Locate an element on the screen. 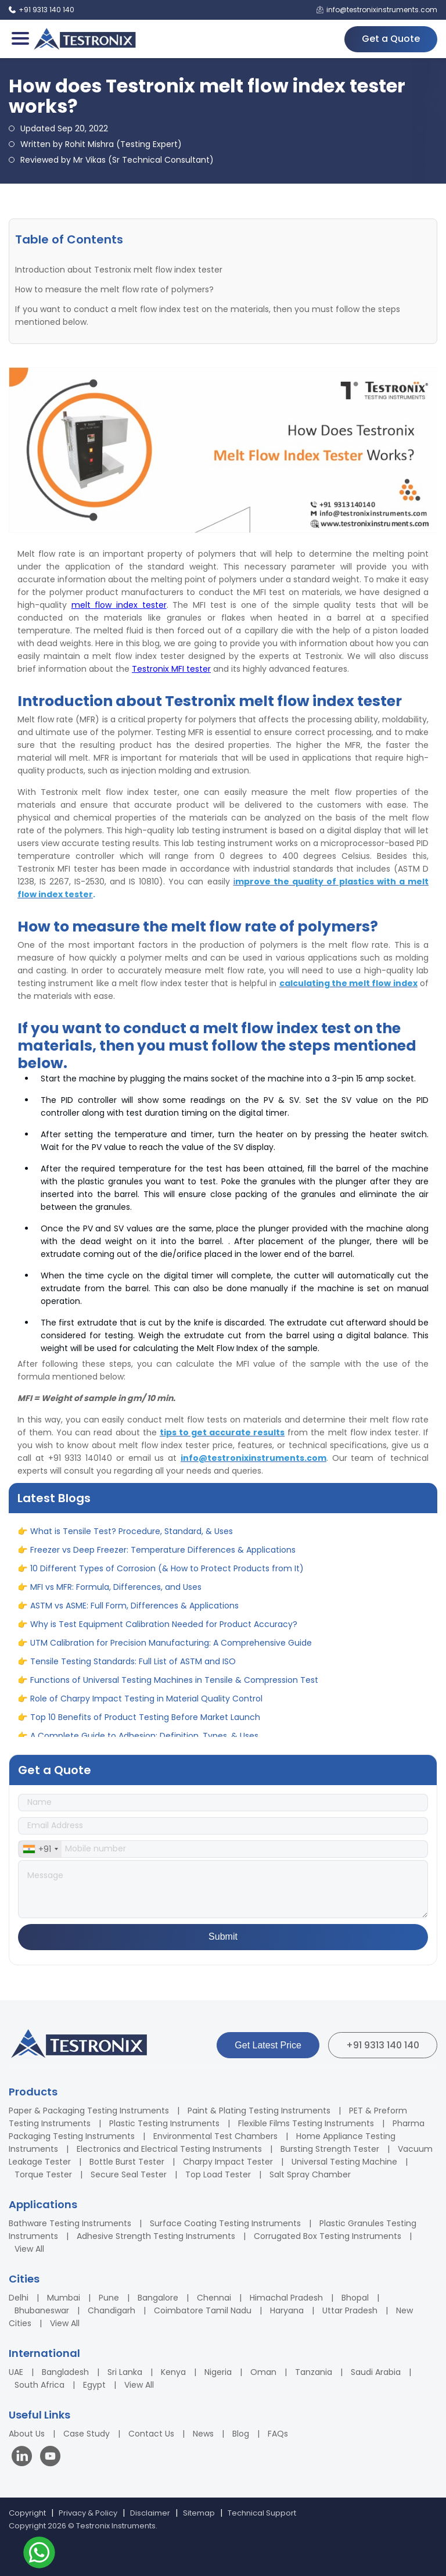 The image size is (446, 2576). Saudi Arabia is located at coordinates (376, 2372).